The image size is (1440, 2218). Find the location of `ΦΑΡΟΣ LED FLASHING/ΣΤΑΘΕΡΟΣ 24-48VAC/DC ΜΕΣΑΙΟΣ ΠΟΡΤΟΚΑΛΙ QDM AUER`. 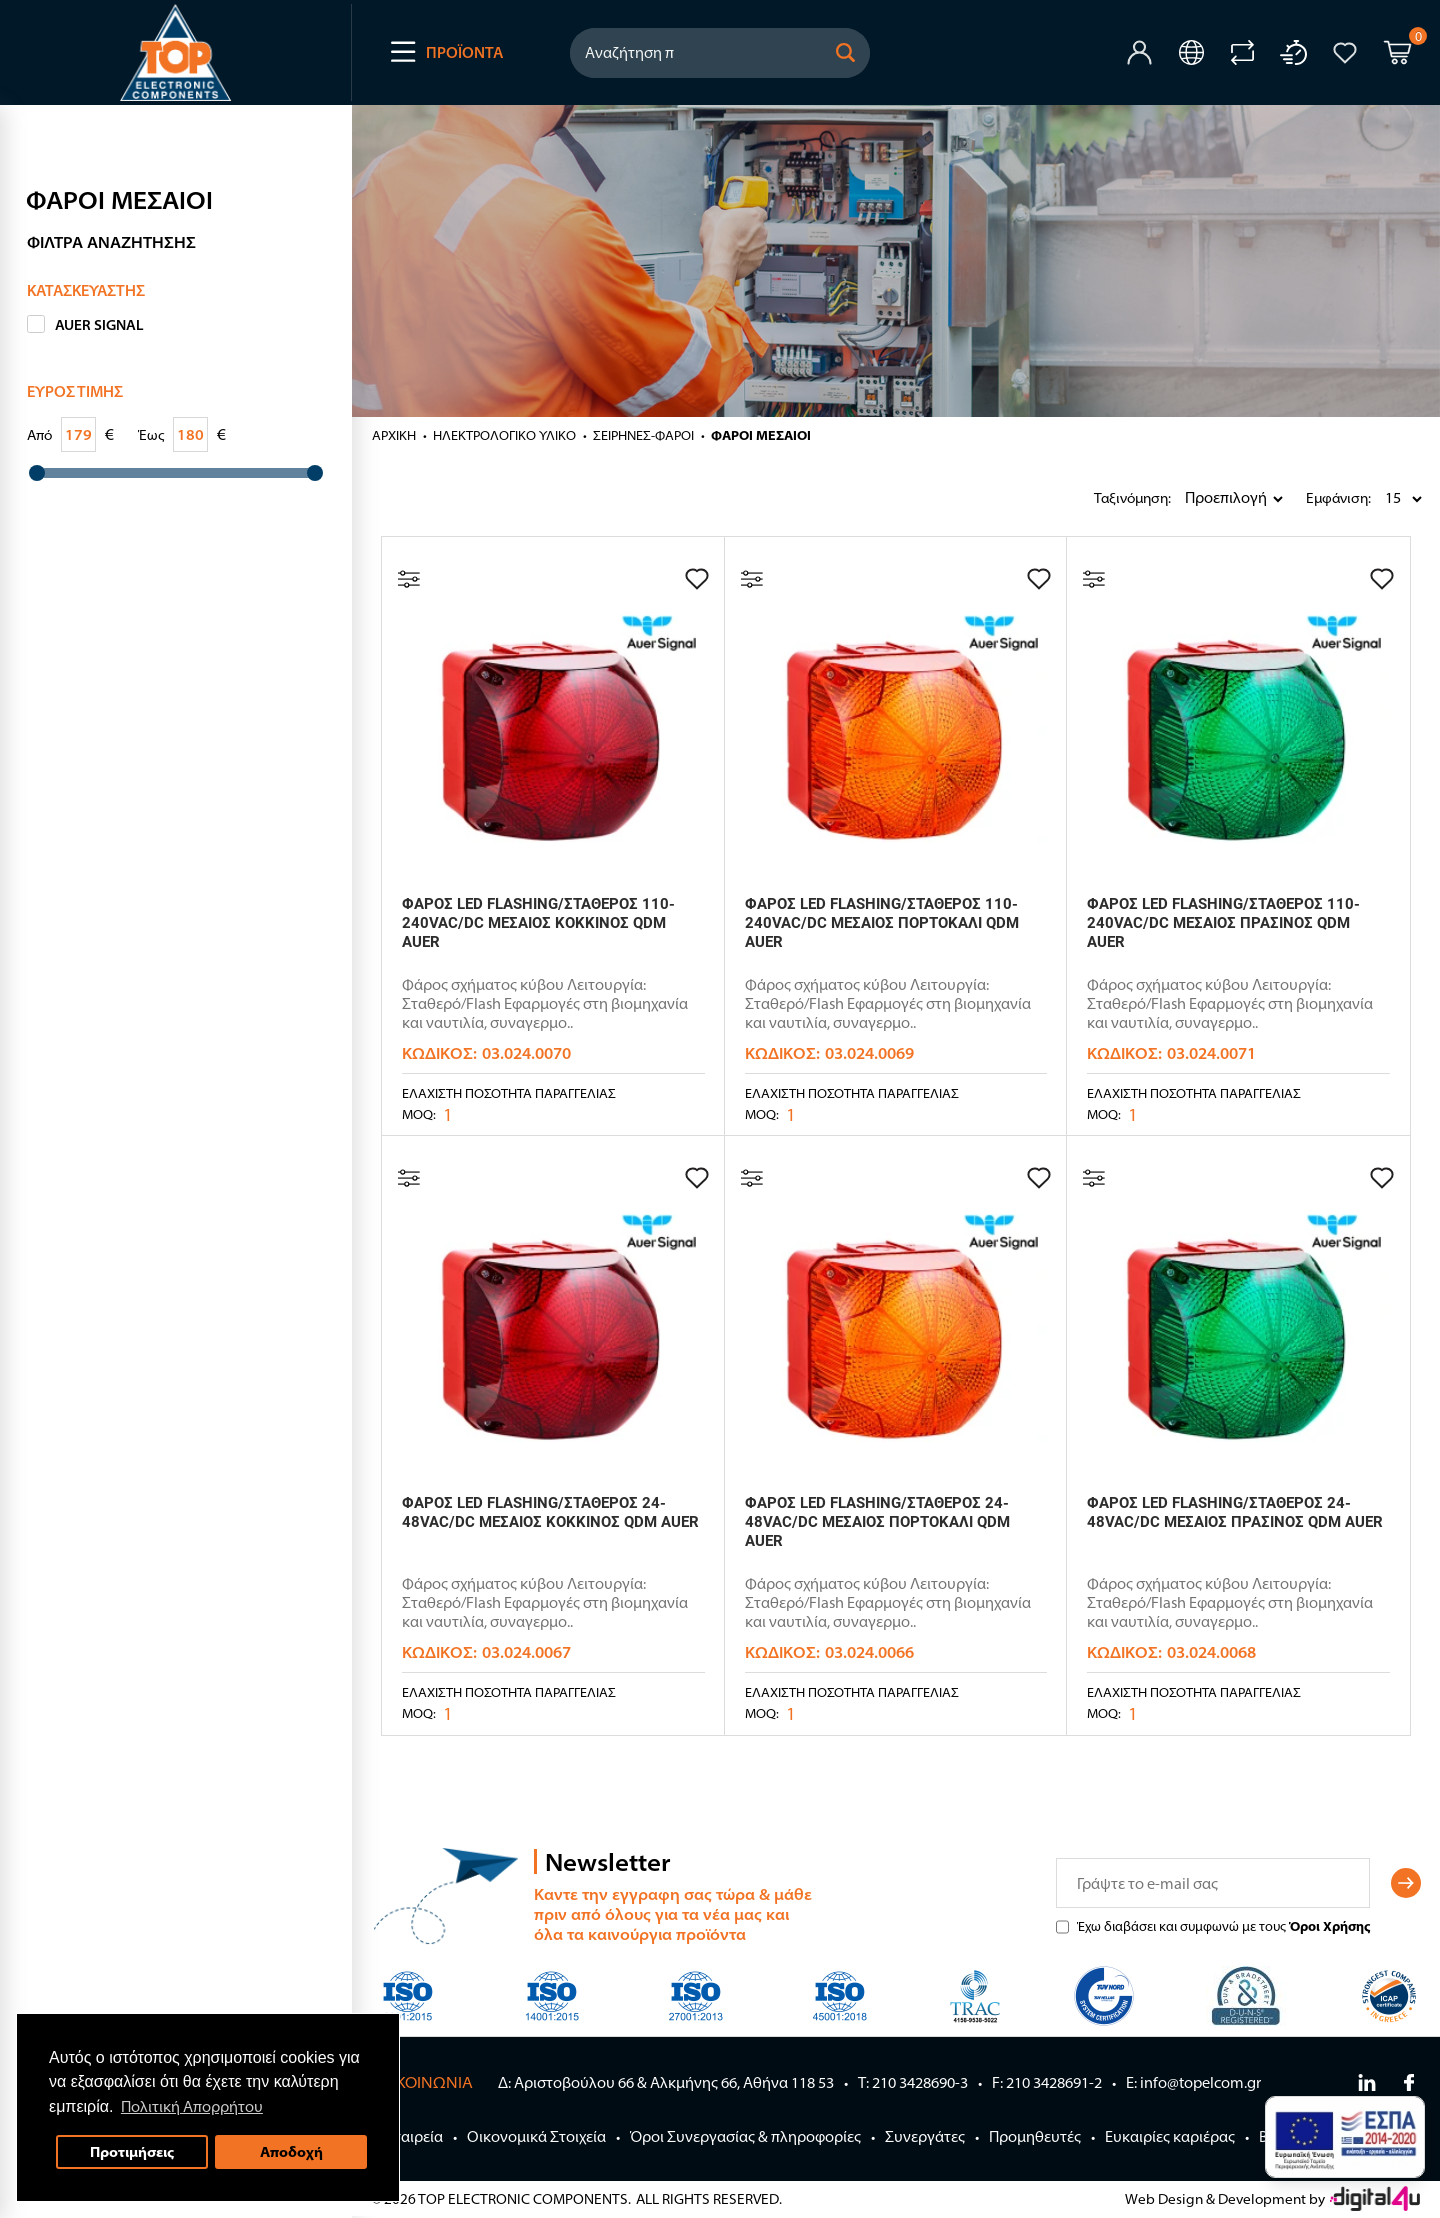

ΦΑΡΟΣ LED FLASHING/ΣΤΑΘΕΡΟΣ 24-48VAC/DC ΜΕΣΑΙΟΣ ΠΟΡΤΟΚΑΛΙ QDM AUER is located at coordinates (877, 1522).